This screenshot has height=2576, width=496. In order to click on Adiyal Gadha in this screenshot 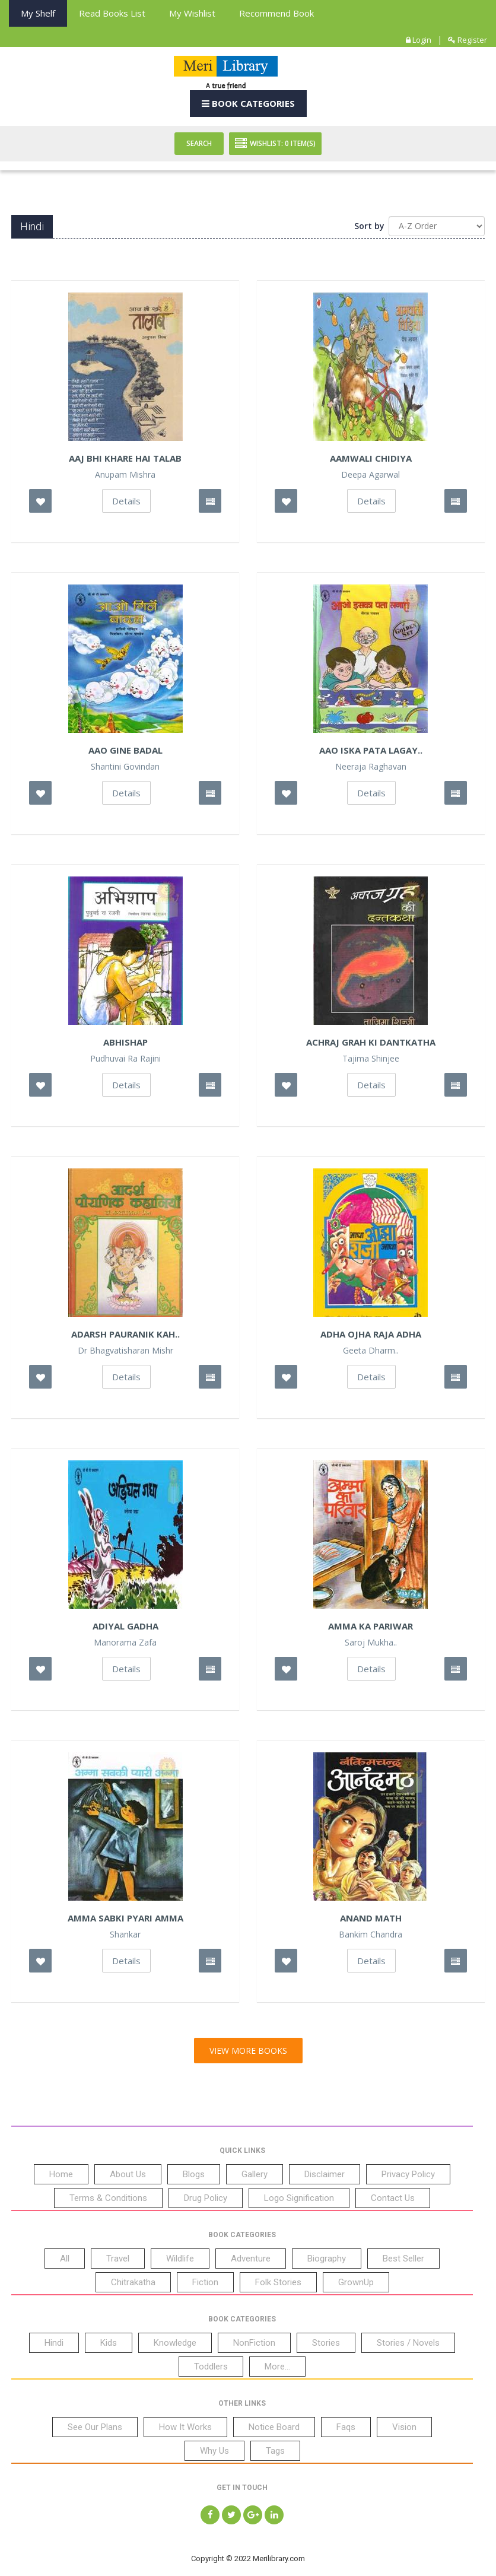, I will do `click(125, 1626)`.